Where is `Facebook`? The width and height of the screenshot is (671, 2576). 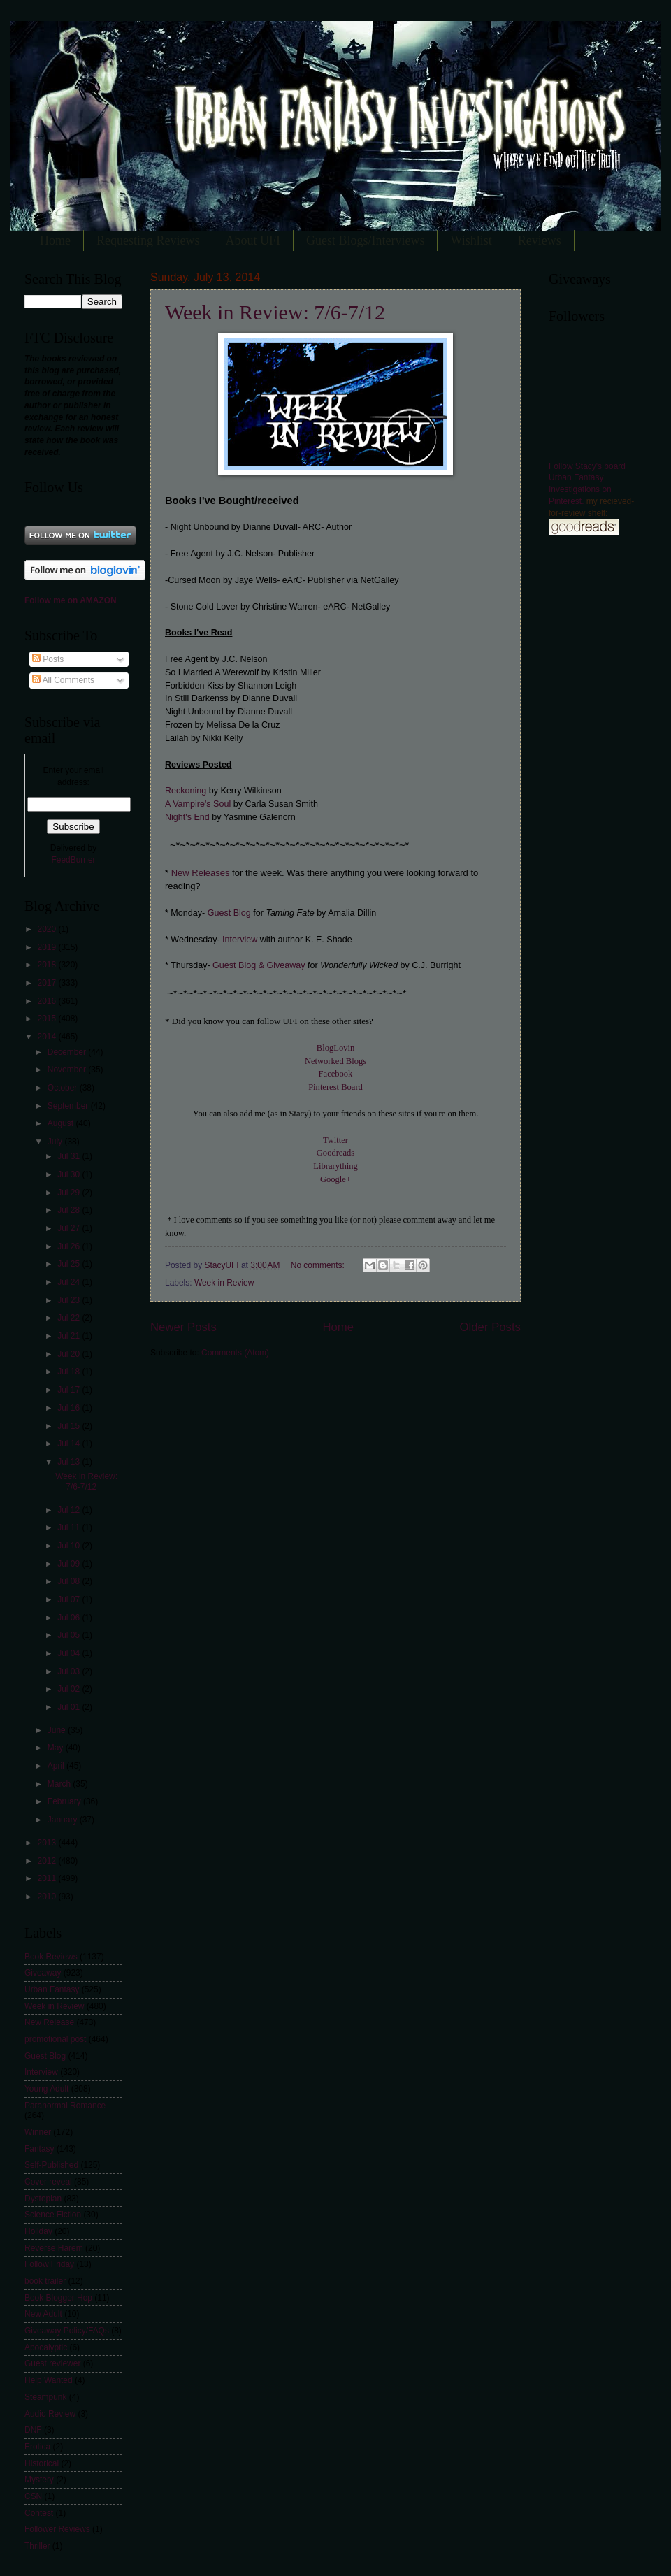 Facebook is located at coordinates (336, 1074).